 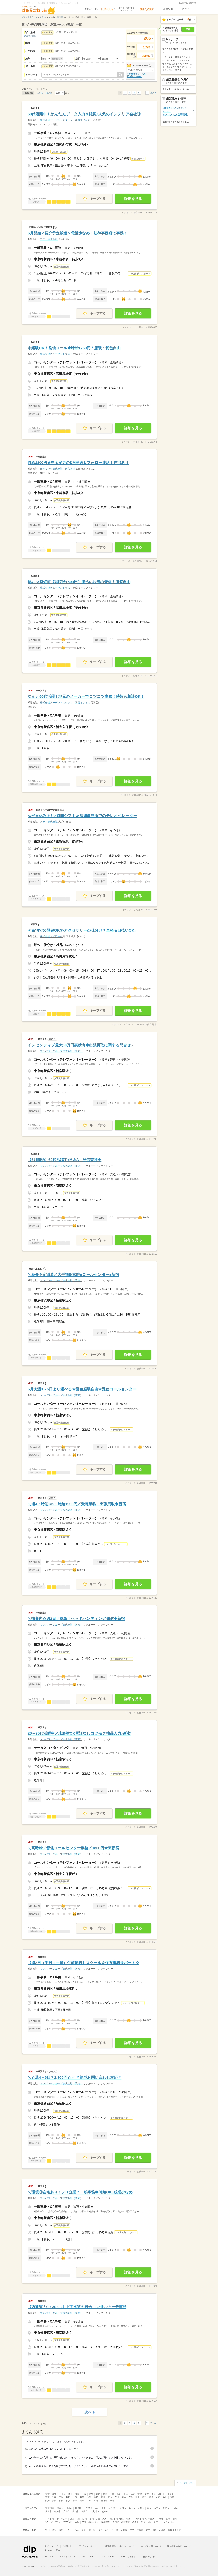 What do you see at coordinates (89, 2497) in the screenshot?
I see `山梨` at bounding box center [89, 2497].